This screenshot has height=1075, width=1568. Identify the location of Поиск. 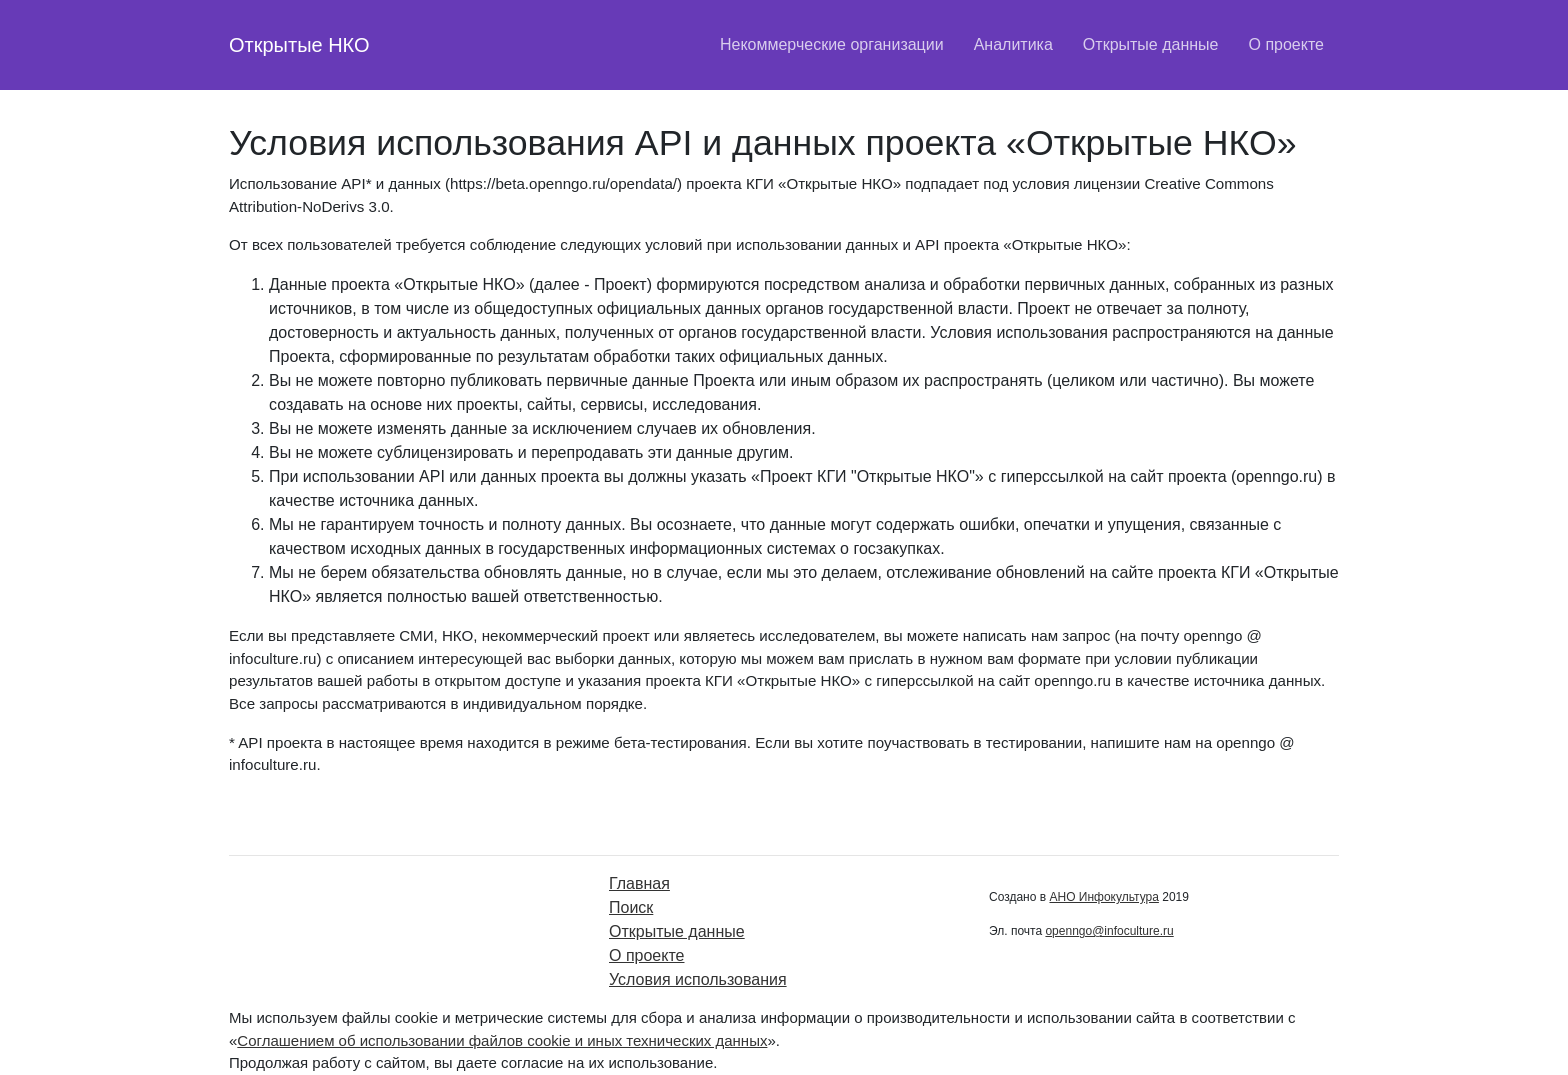
(631, 907).